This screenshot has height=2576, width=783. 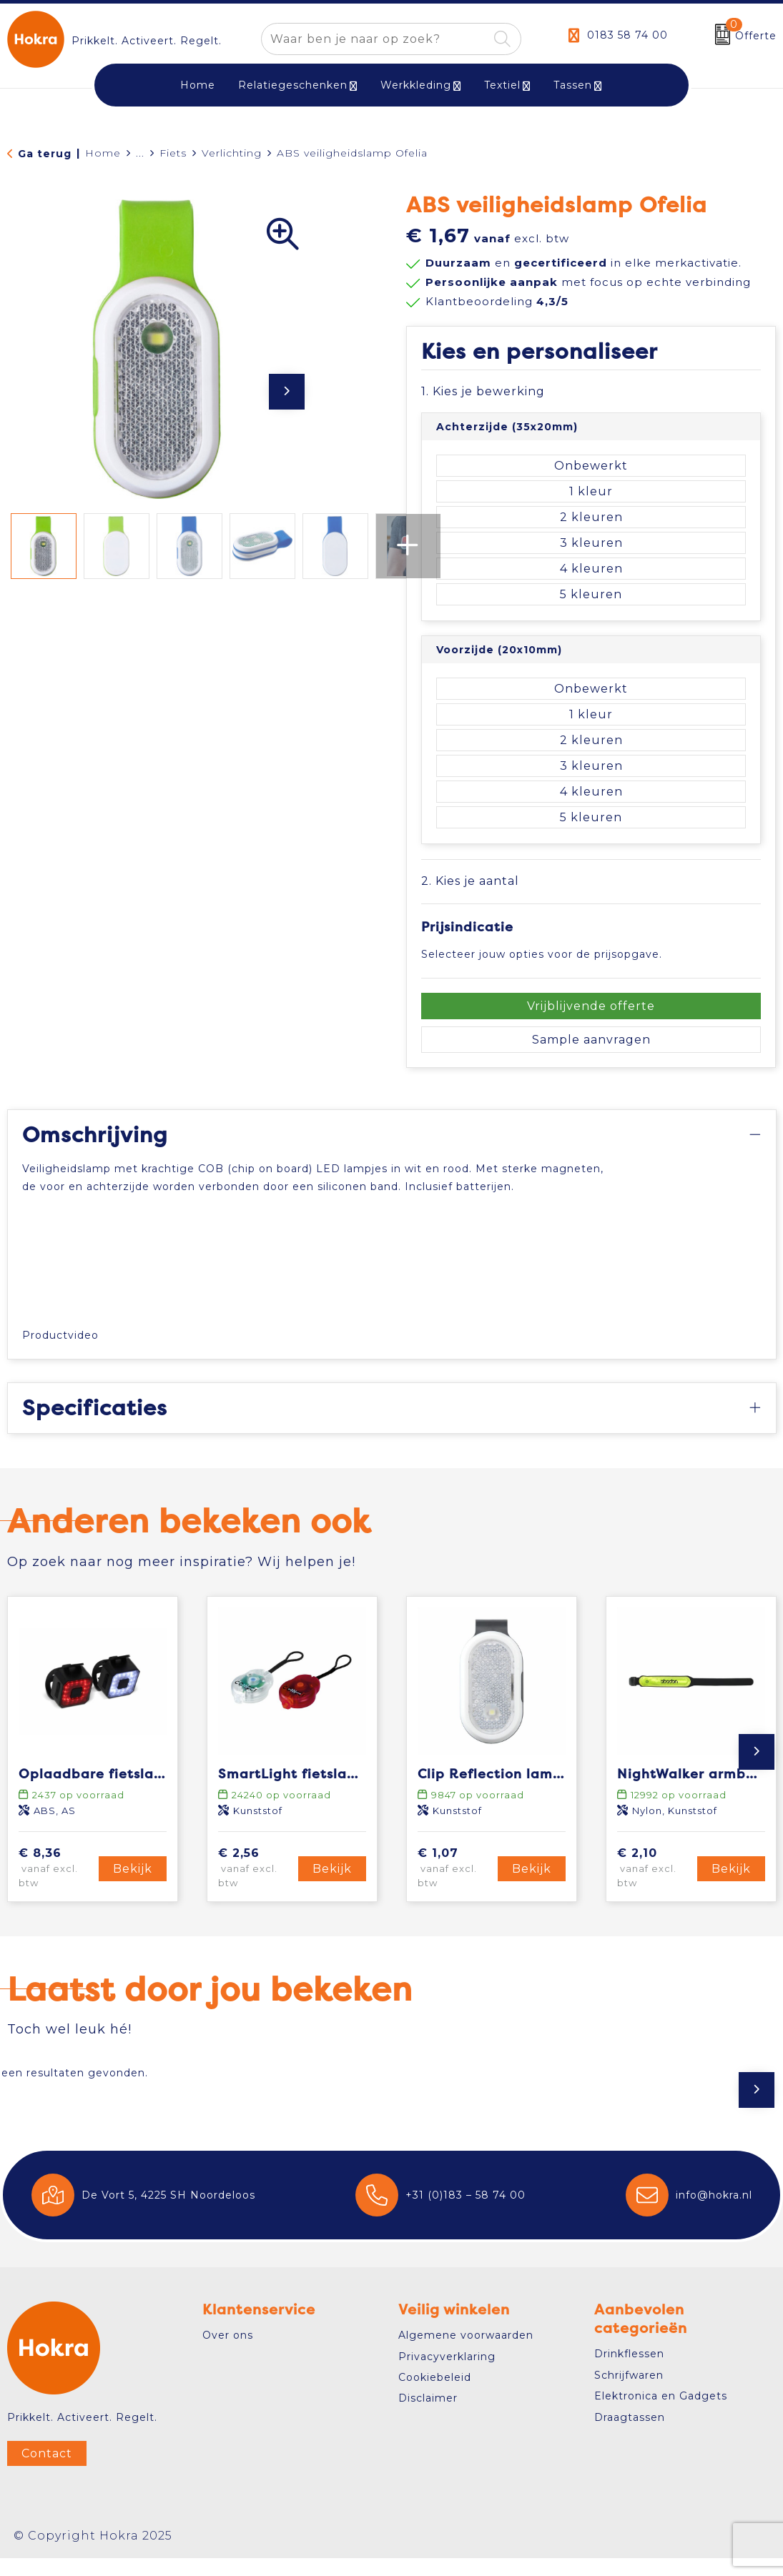 I want to click on Over ons, so click(x=227, y=2353).